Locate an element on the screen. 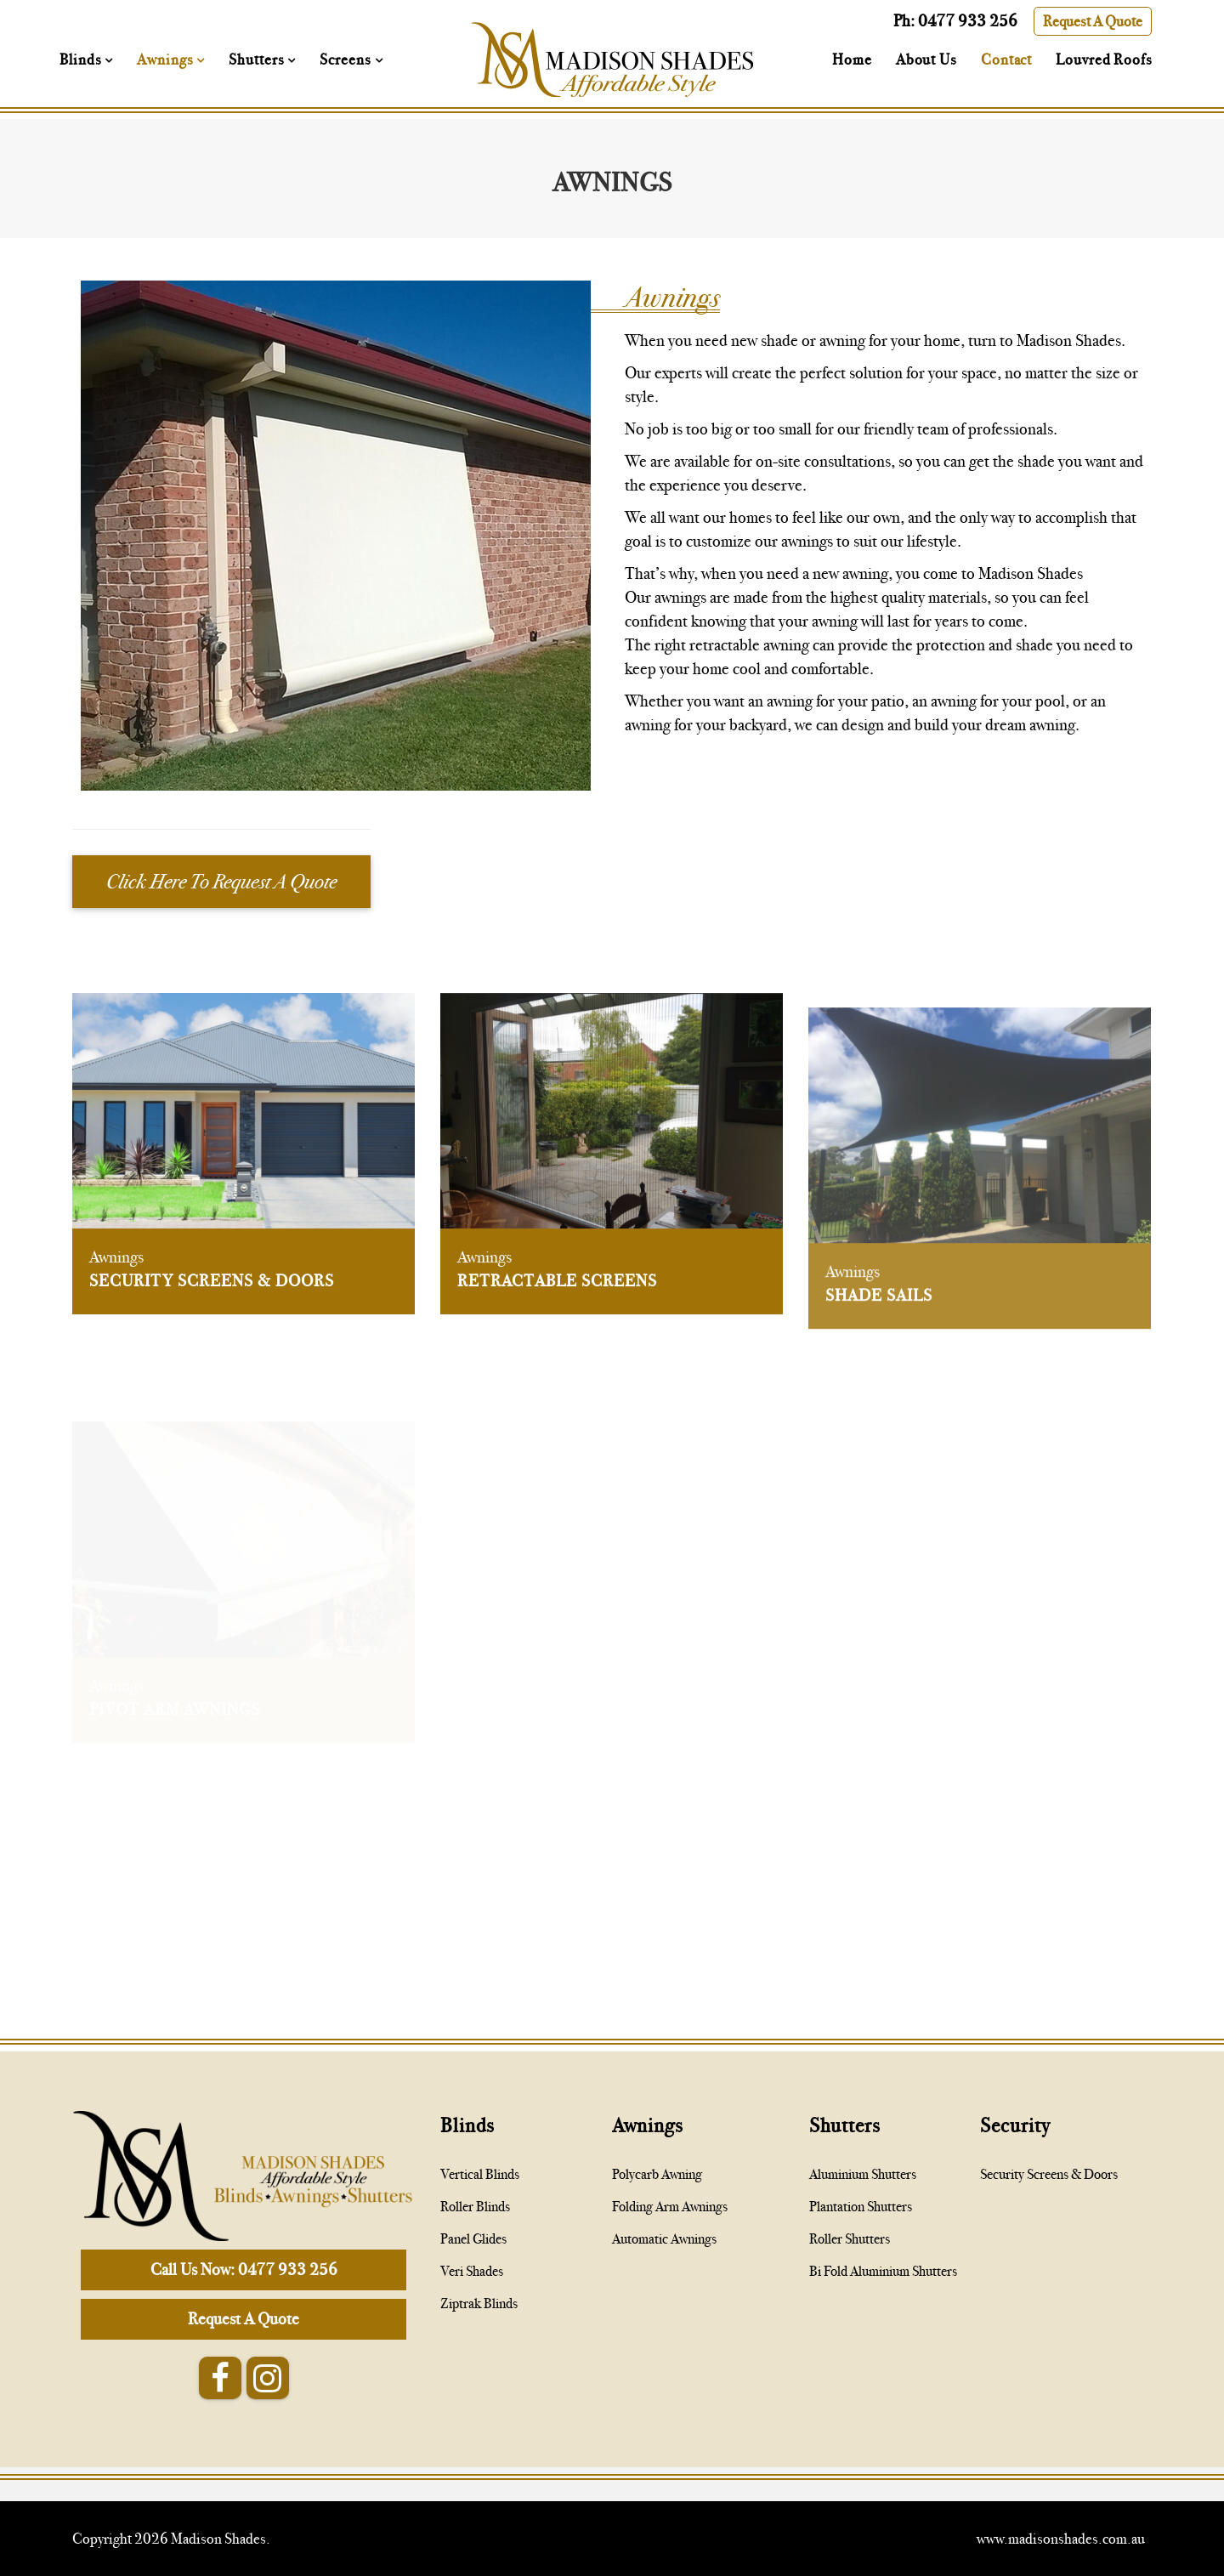  Panel Glides is located at coordinates (473, 2239).